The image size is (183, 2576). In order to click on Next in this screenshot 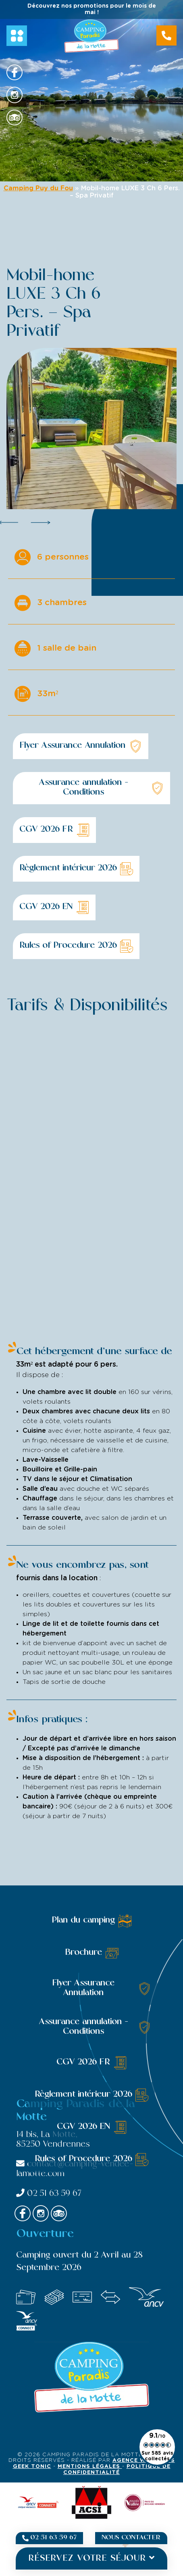, I will do `click(40, 522)`.